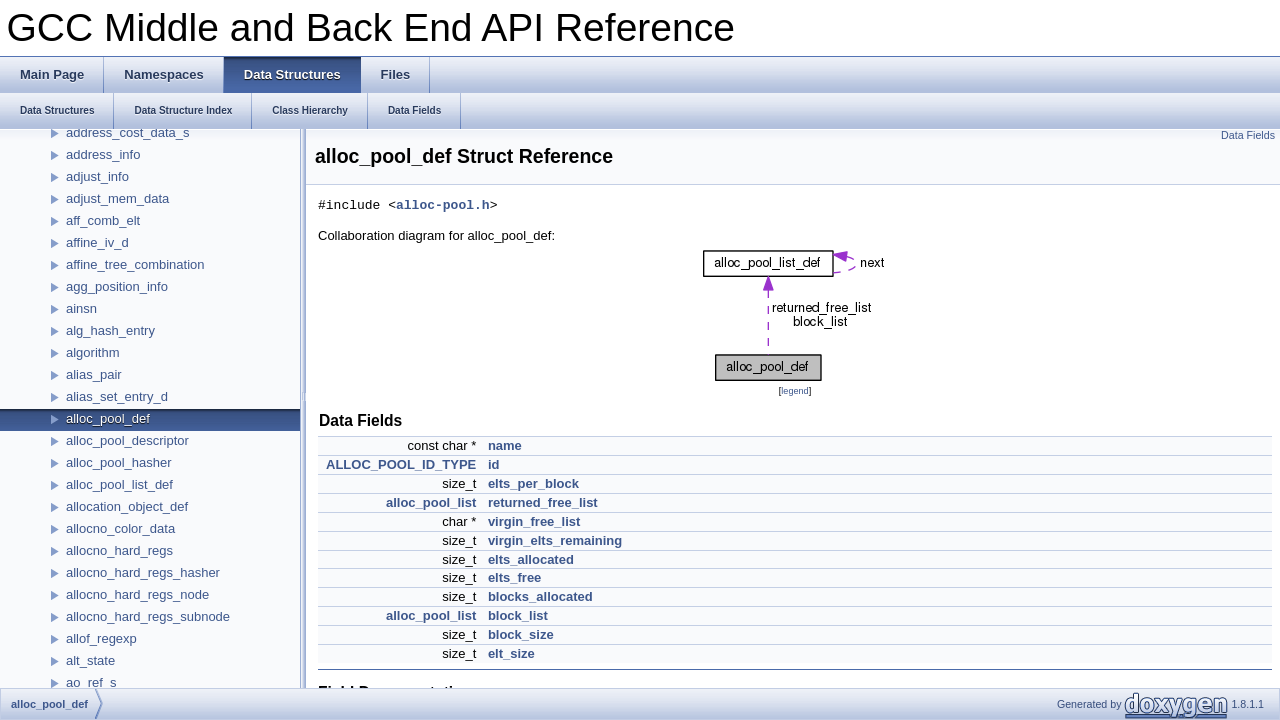  What do you see at coordinates (127, 440) in the screenshot?
I see `alloc_pool_descriptor` at bounding box center [127, 440].